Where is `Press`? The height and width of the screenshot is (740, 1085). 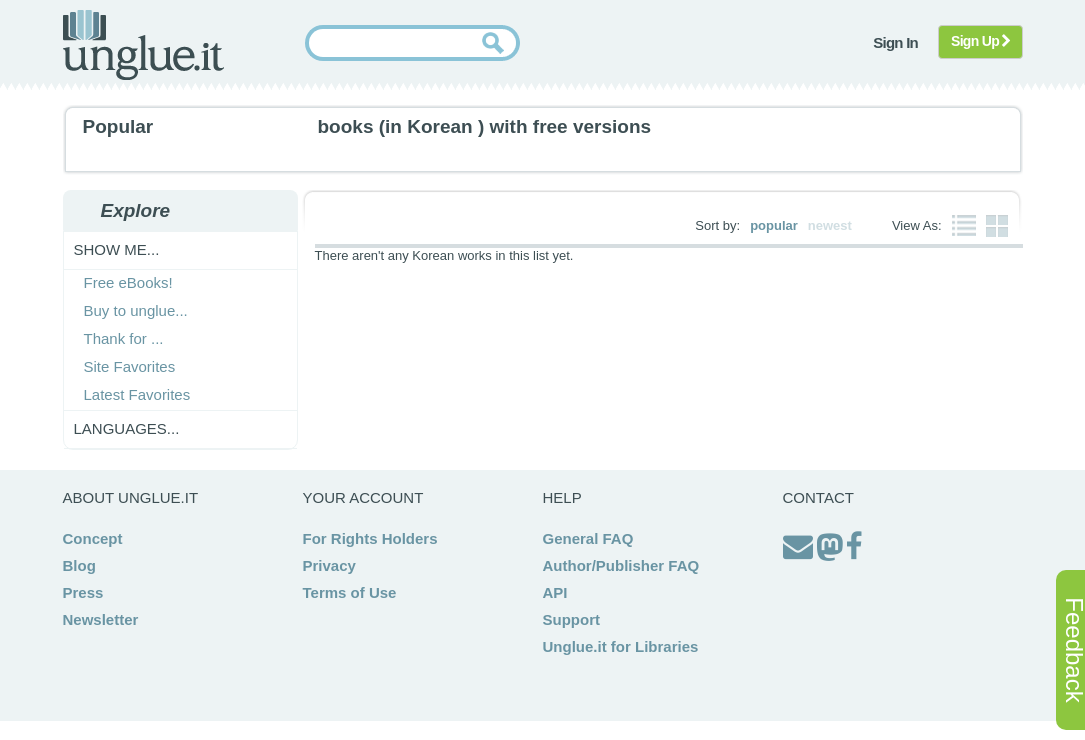
Press is located at coordinates (83, 592).